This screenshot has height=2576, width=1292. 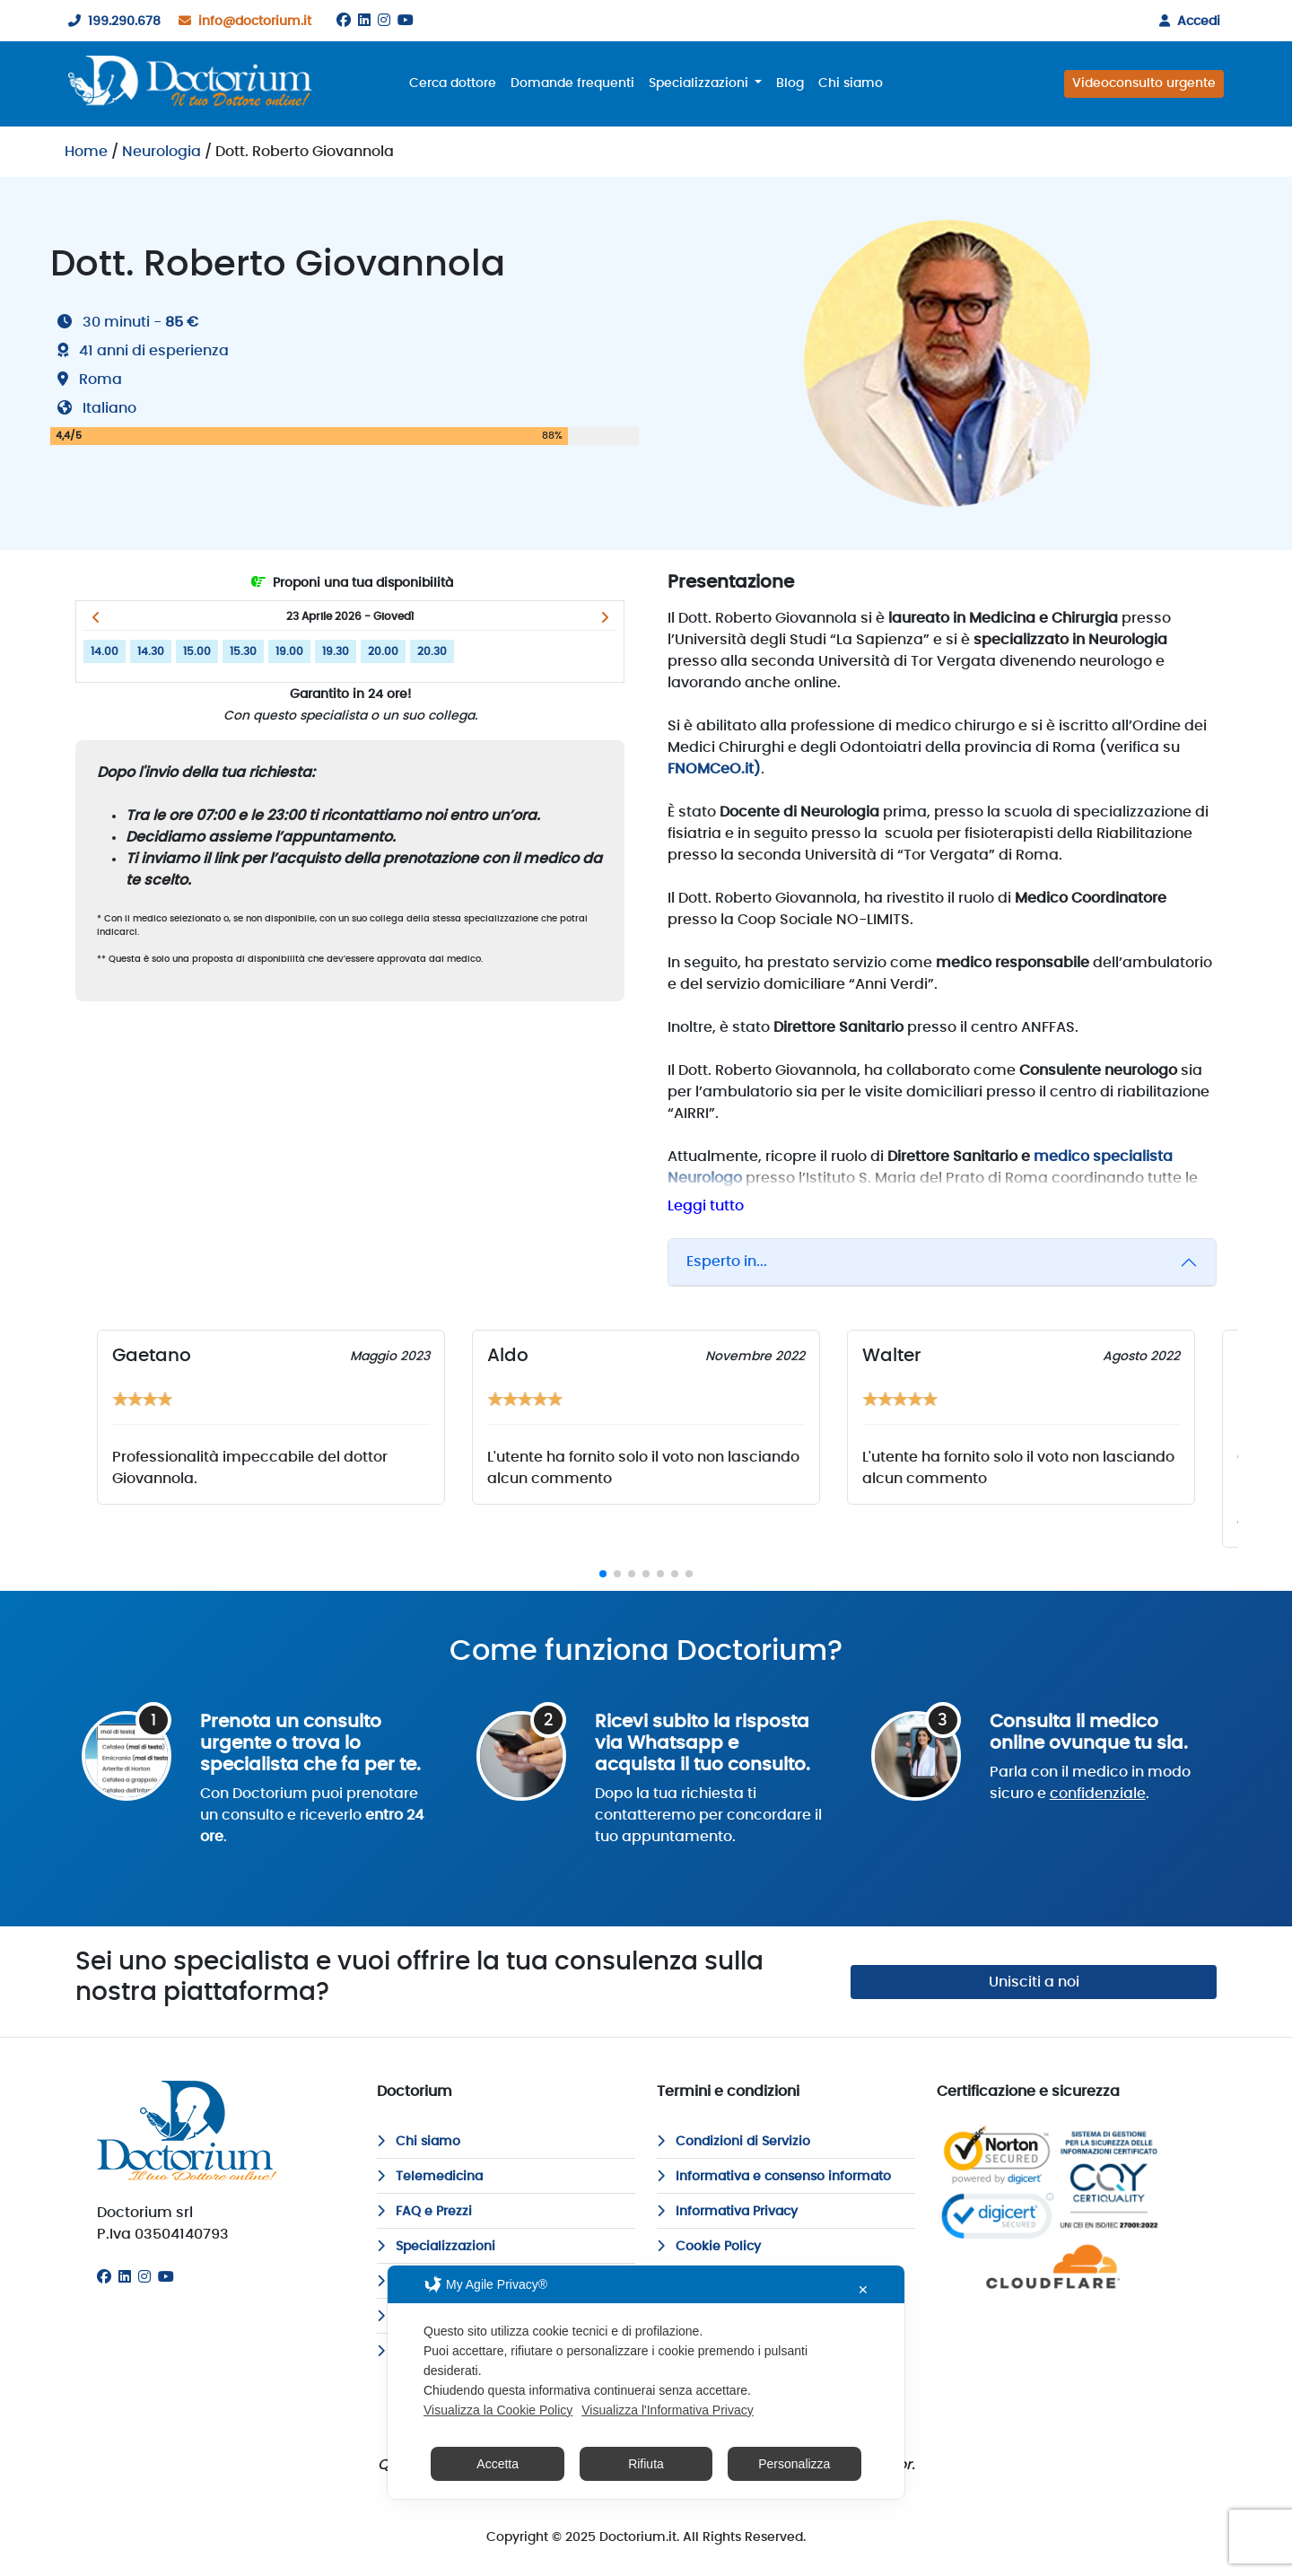 I want to click on 19.00, so click(x=289, y=651).